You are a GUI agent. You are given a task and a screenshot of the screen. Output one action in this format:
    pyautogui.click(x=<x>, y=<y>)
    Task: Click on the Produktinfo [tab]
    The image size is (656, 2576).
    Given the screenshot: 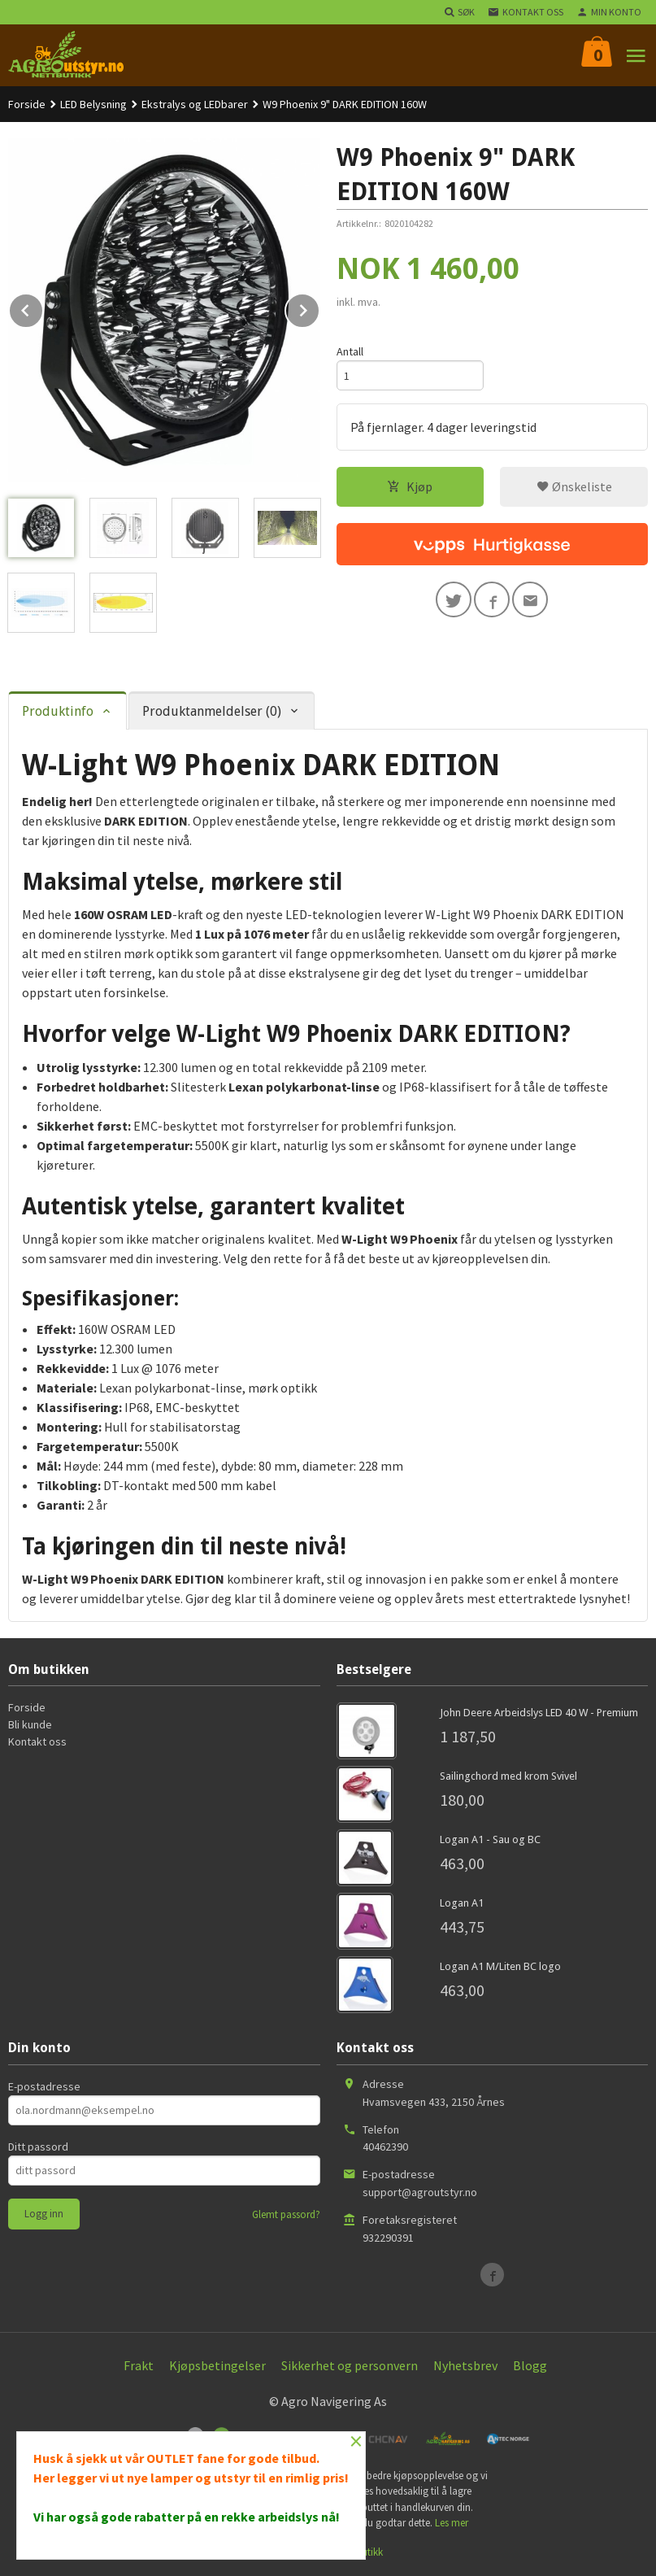 What is the action you would take?
    pyautogui.click(x=57, y=711)
    